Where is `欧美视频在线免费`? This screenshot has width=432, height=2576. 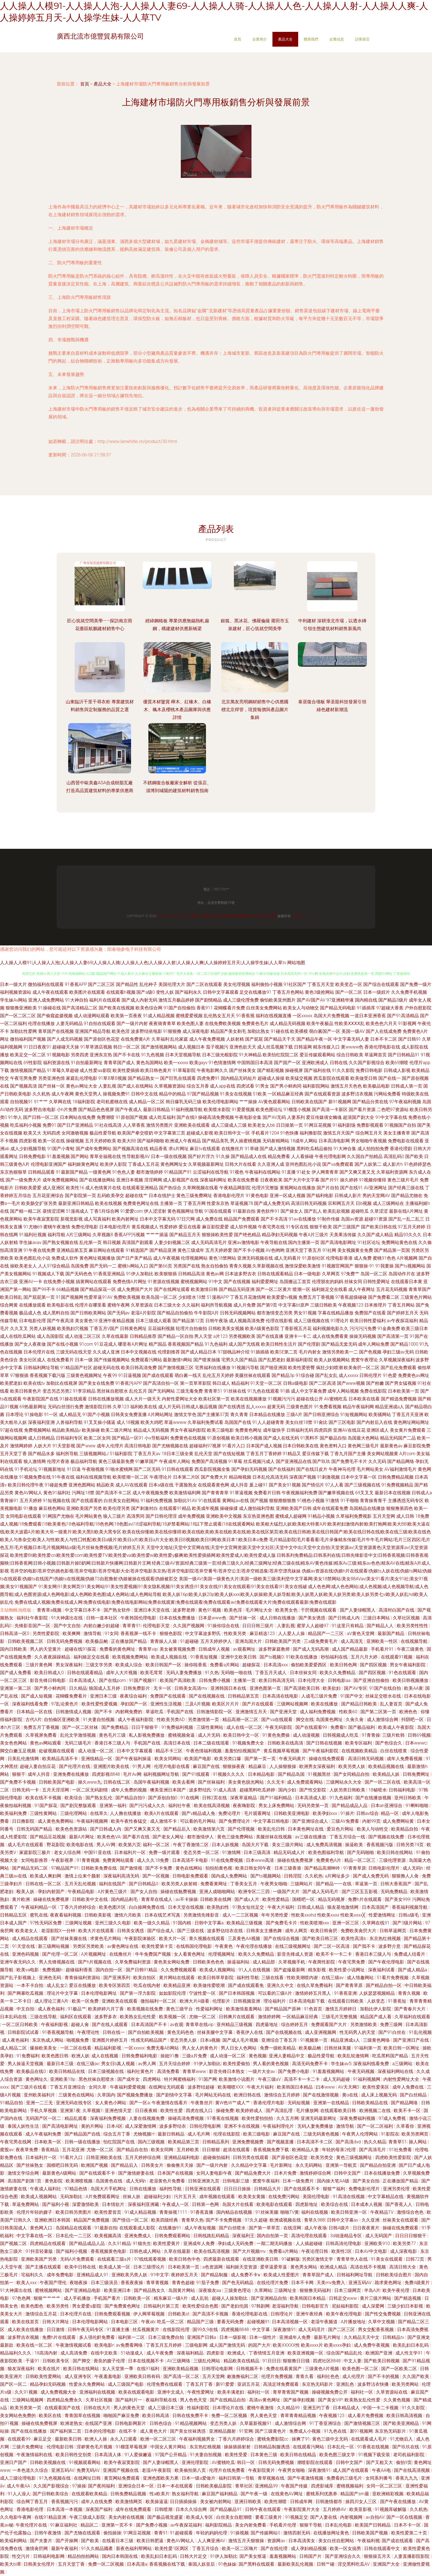
欧美视频在线免费 is located at coordinates (145, 2009).